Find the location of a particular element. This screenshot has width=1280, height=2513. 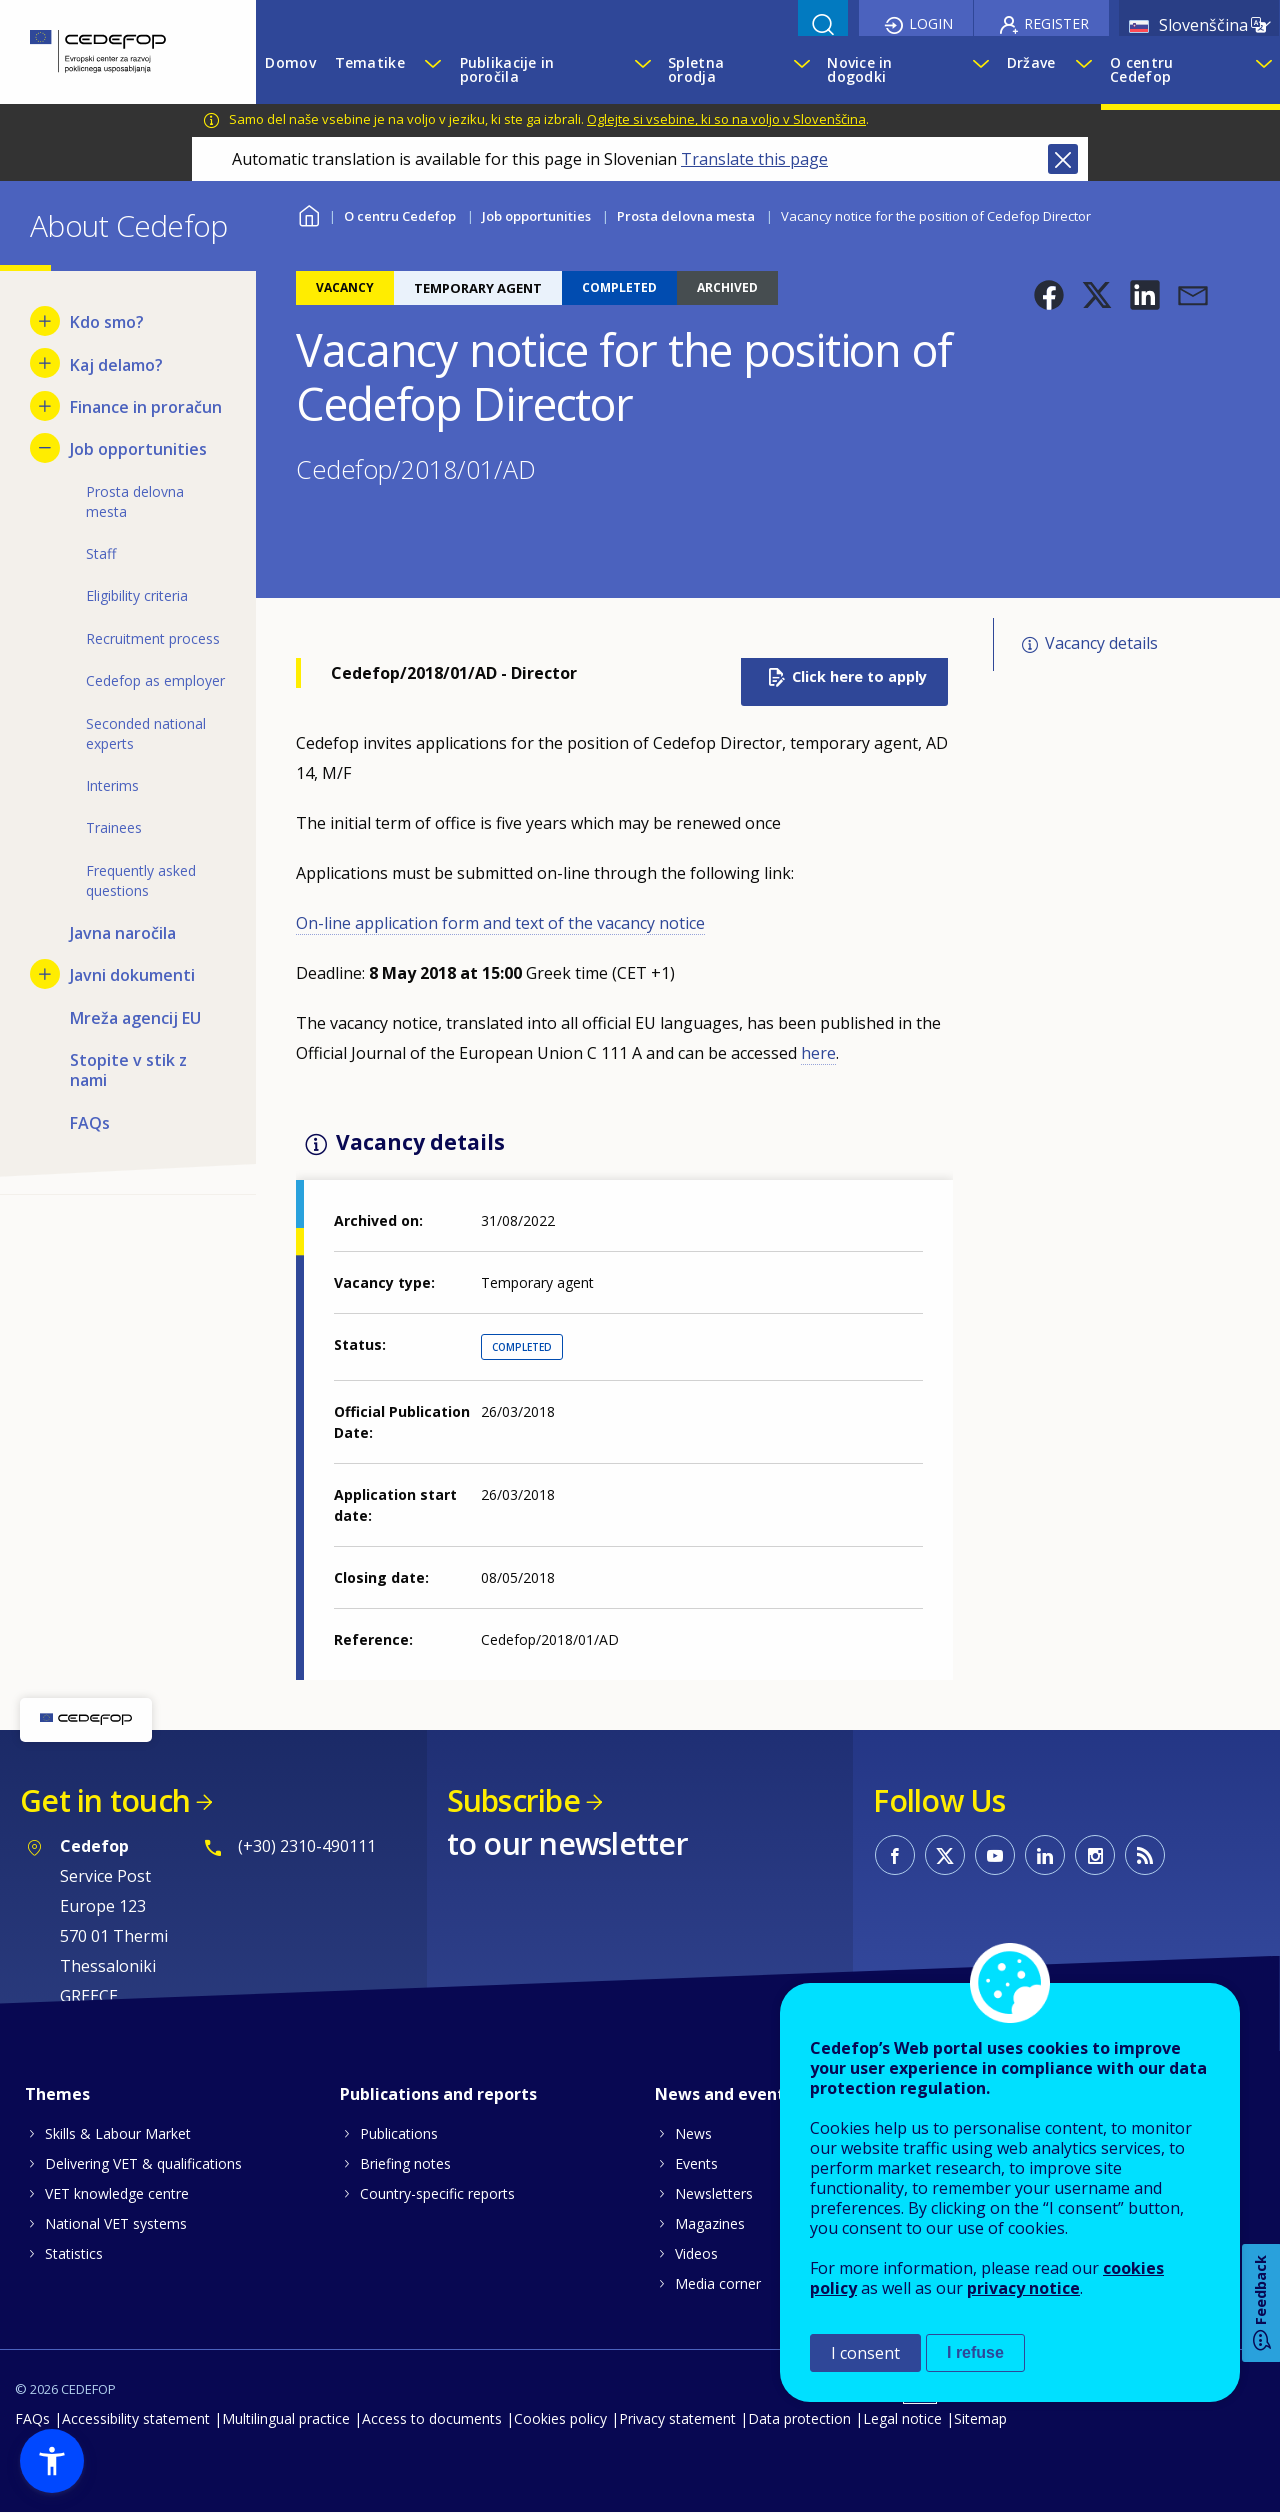

I consent is located at coordinates (865, 2353).